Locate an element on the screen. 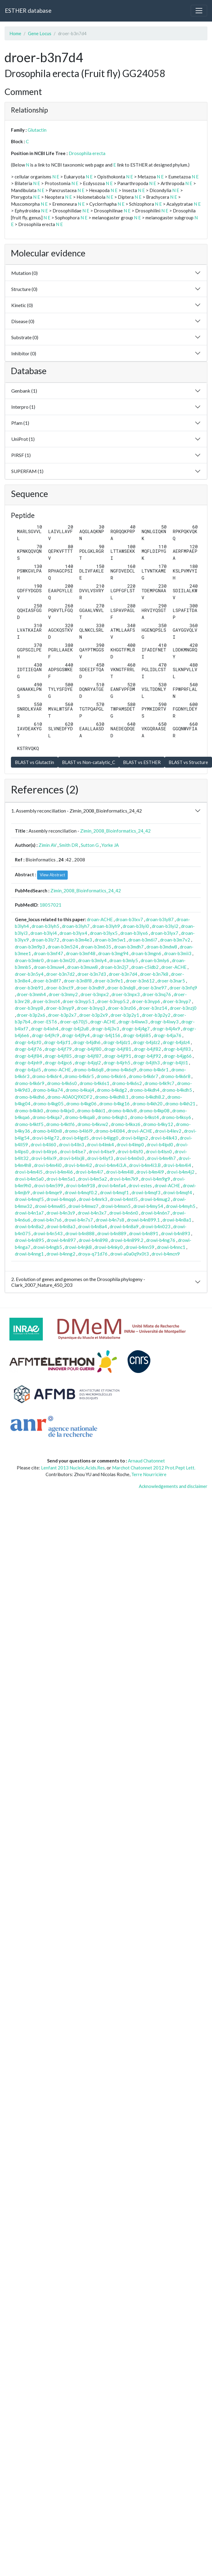 This screenshot has width=212, height=2576. Glutactin is located at coordinates (37, 130).